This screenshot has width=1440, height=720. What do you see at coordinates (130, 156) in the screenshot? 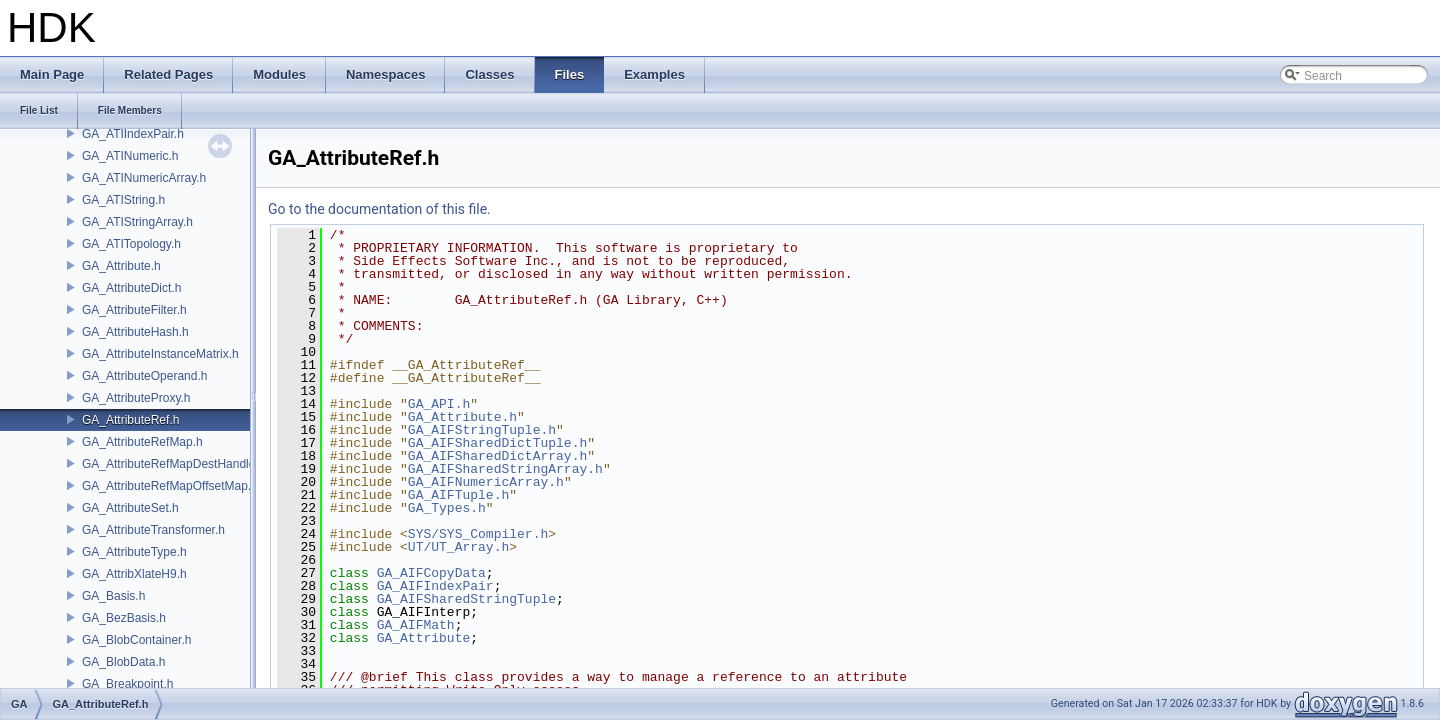
I see `GA_ATINumeric.h` at bounding box center [130, 156].